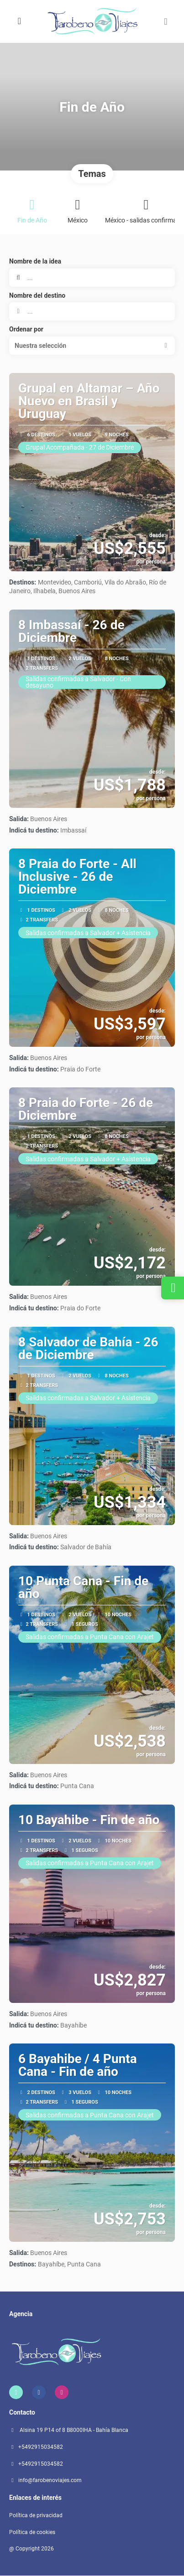 This screenshot has width=184, height=2576. I want to click on [combobox], so click(92, 311).